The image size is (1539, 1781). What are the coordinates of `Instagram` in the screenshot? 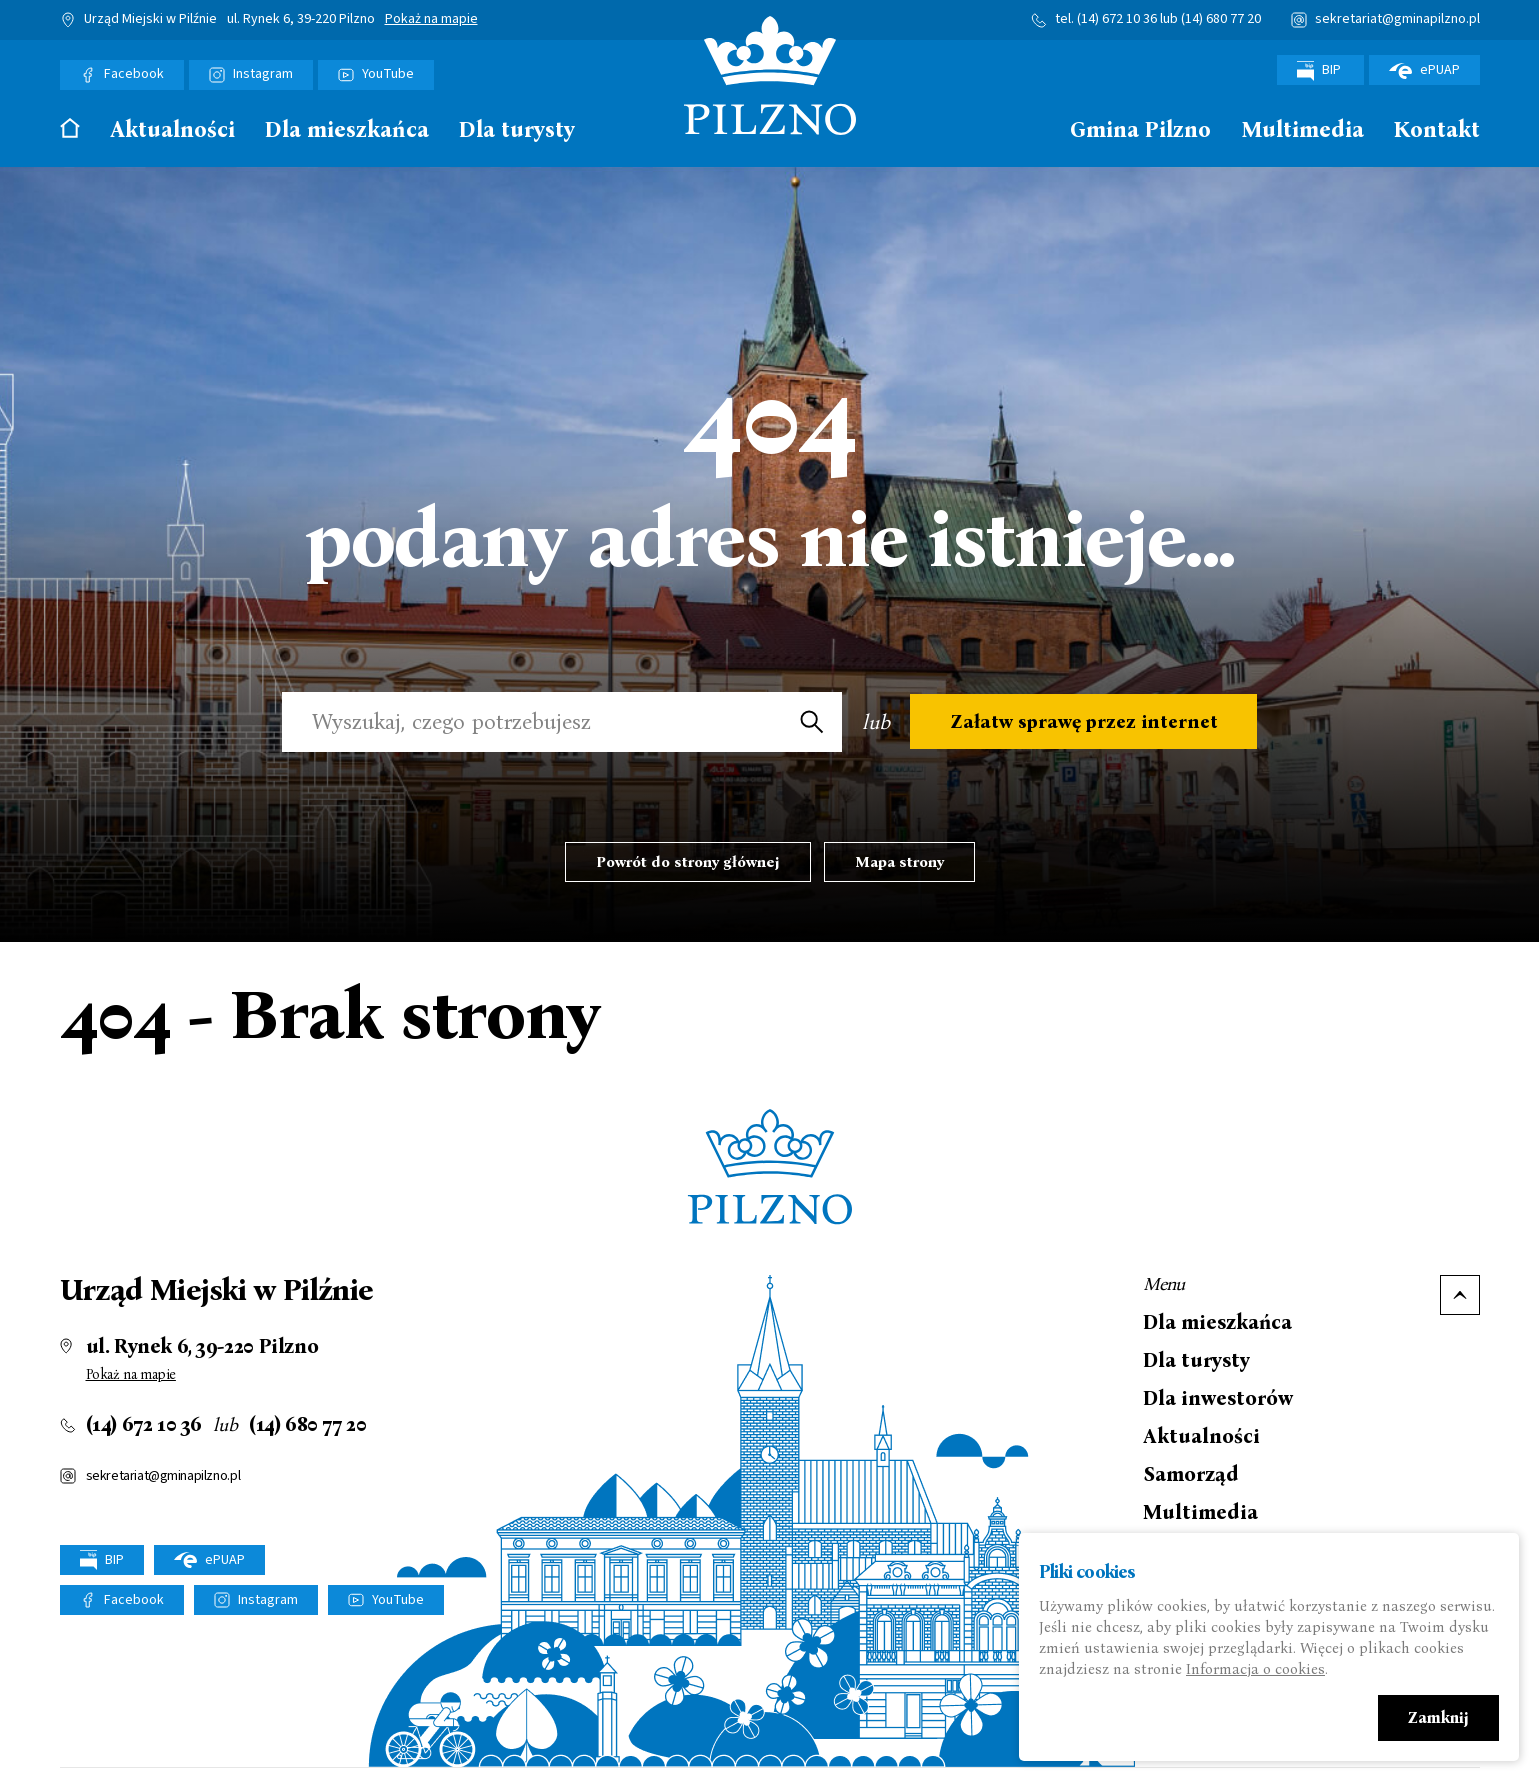 It's located at (263, 74).